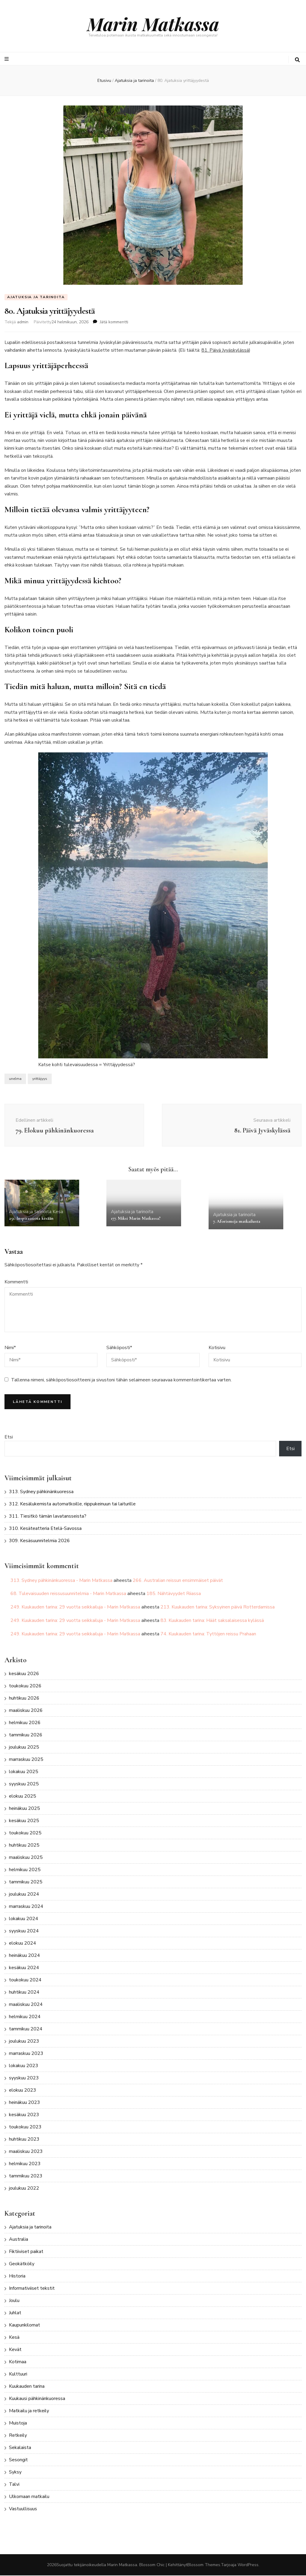 The image size is (306, 2576). Describe the element at coordinates (15, 2472) in the screenshot. I see `Syksy` at that location.